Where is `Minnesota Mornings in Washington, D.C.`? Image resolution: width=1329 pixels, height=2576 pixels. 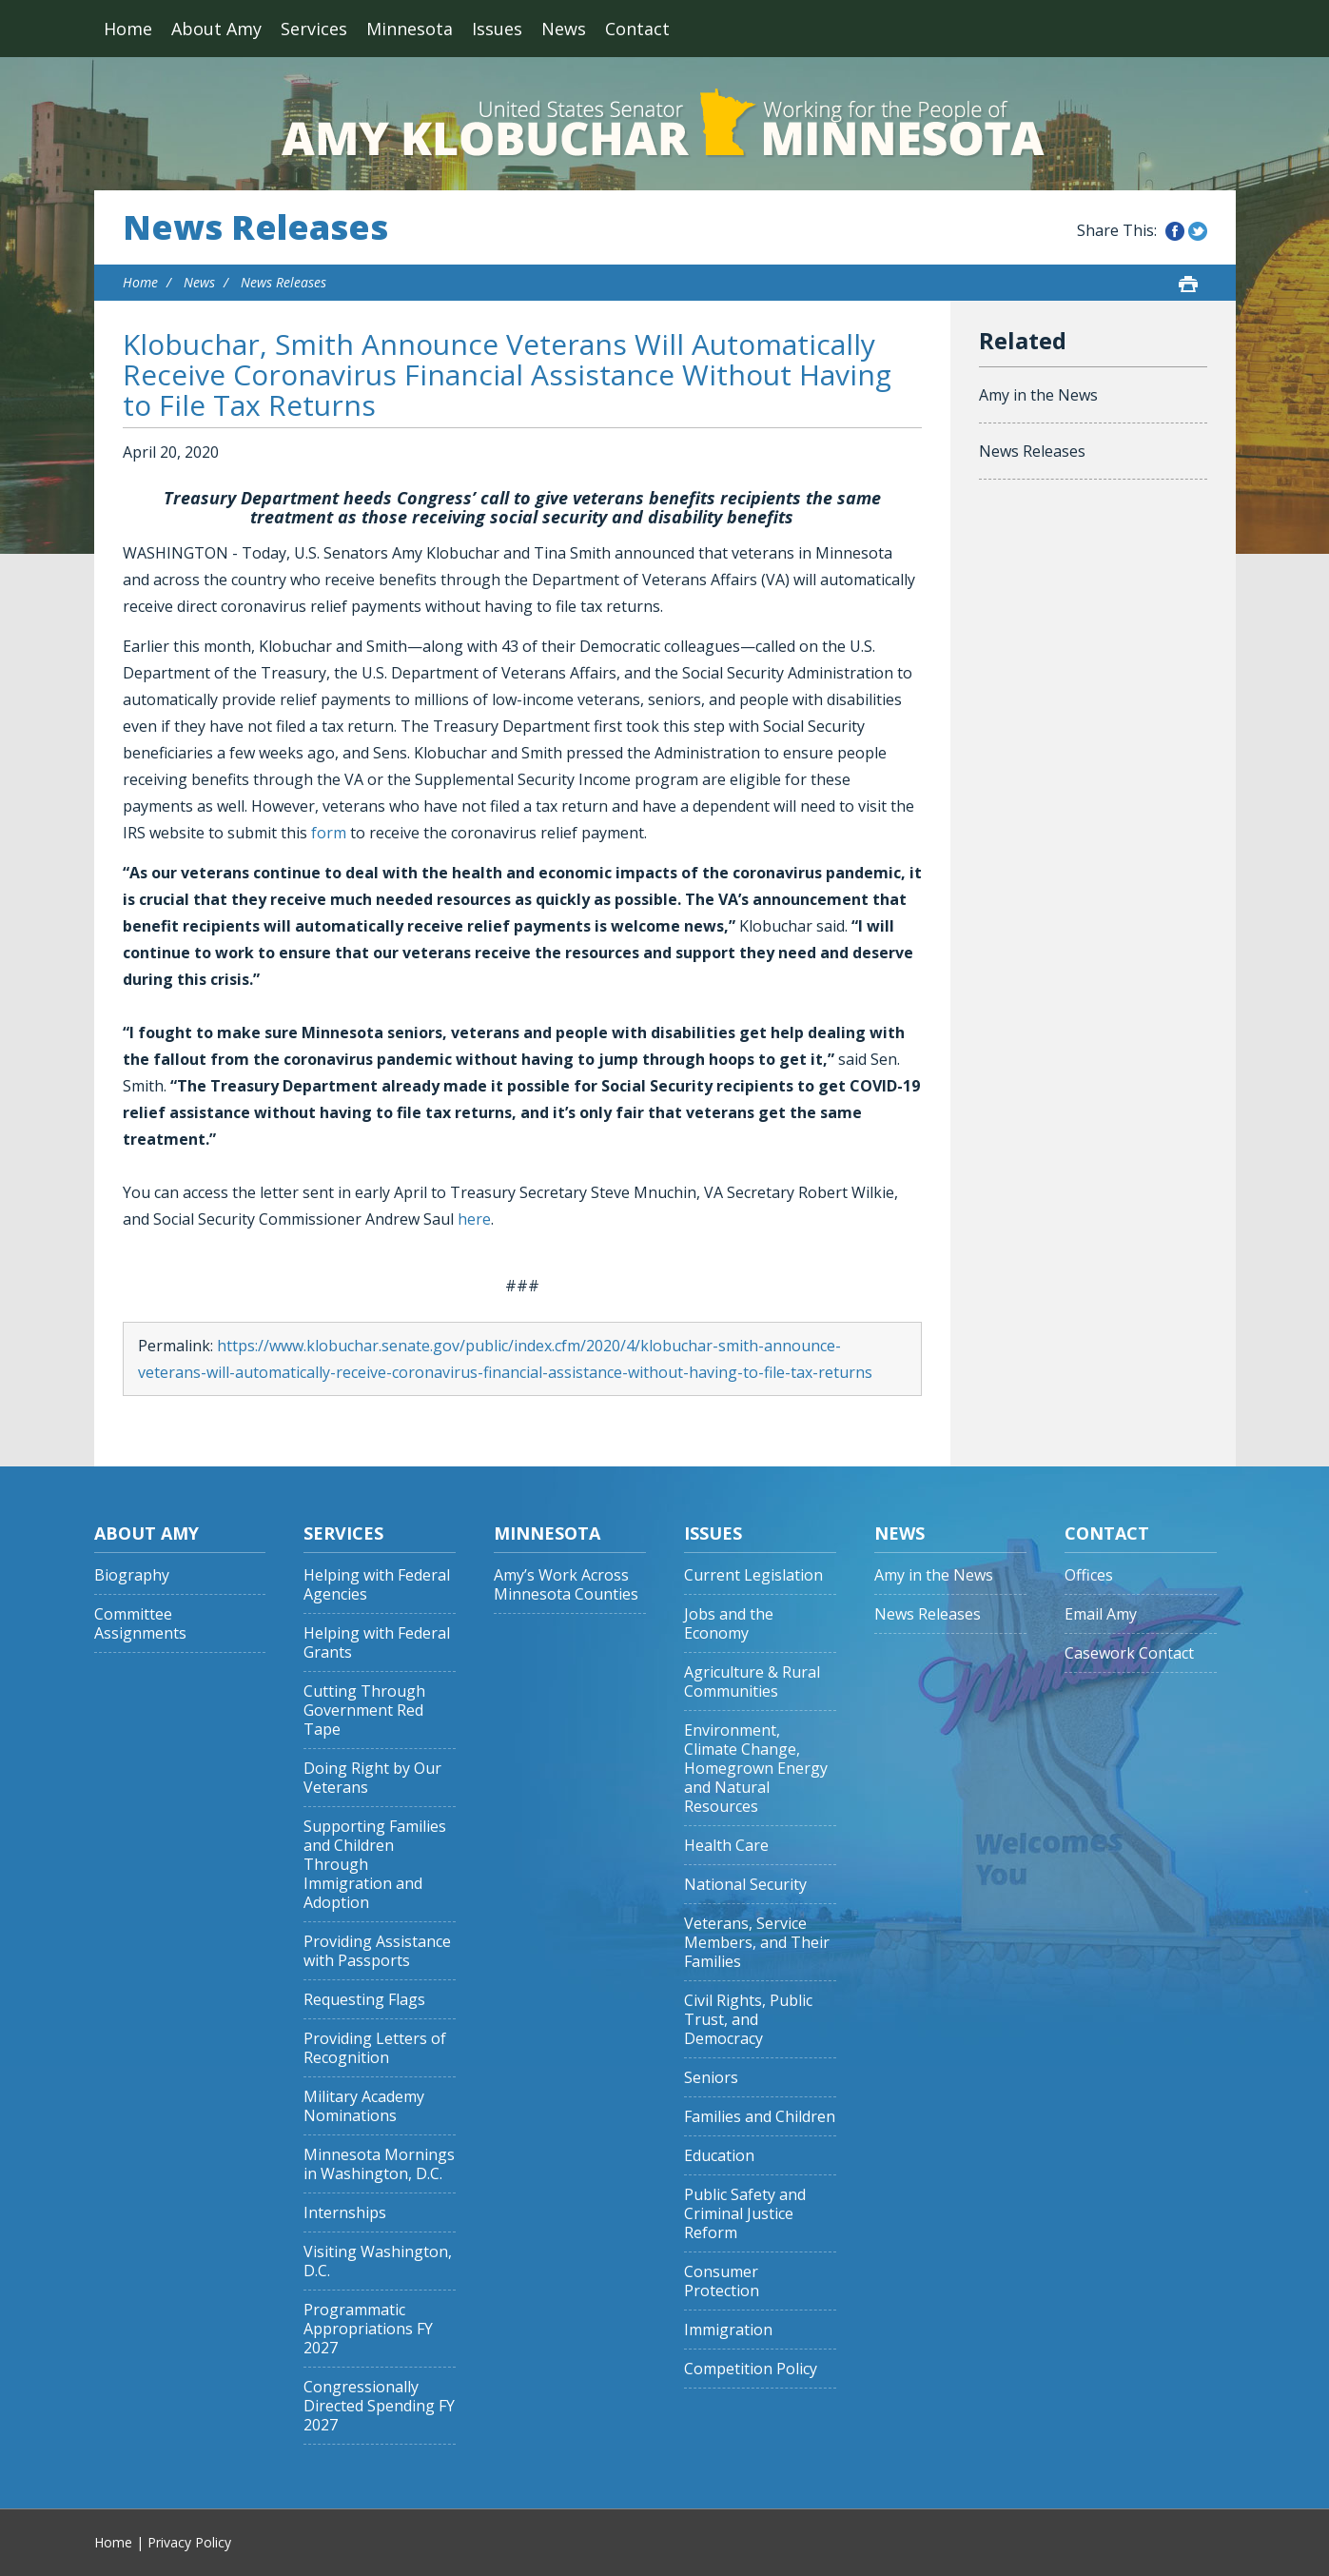 Minnesota Mornings in Washington, D.C. is located at coordinates (379, 2164).